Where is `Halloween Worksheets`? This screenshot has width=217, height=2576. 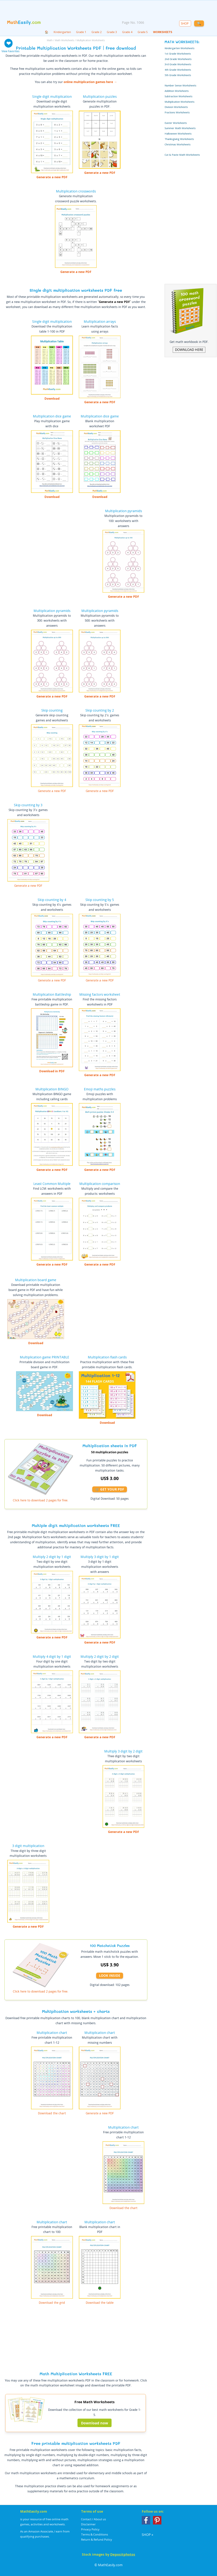 Halloween Worksheets is located at coordinates (178, 133).